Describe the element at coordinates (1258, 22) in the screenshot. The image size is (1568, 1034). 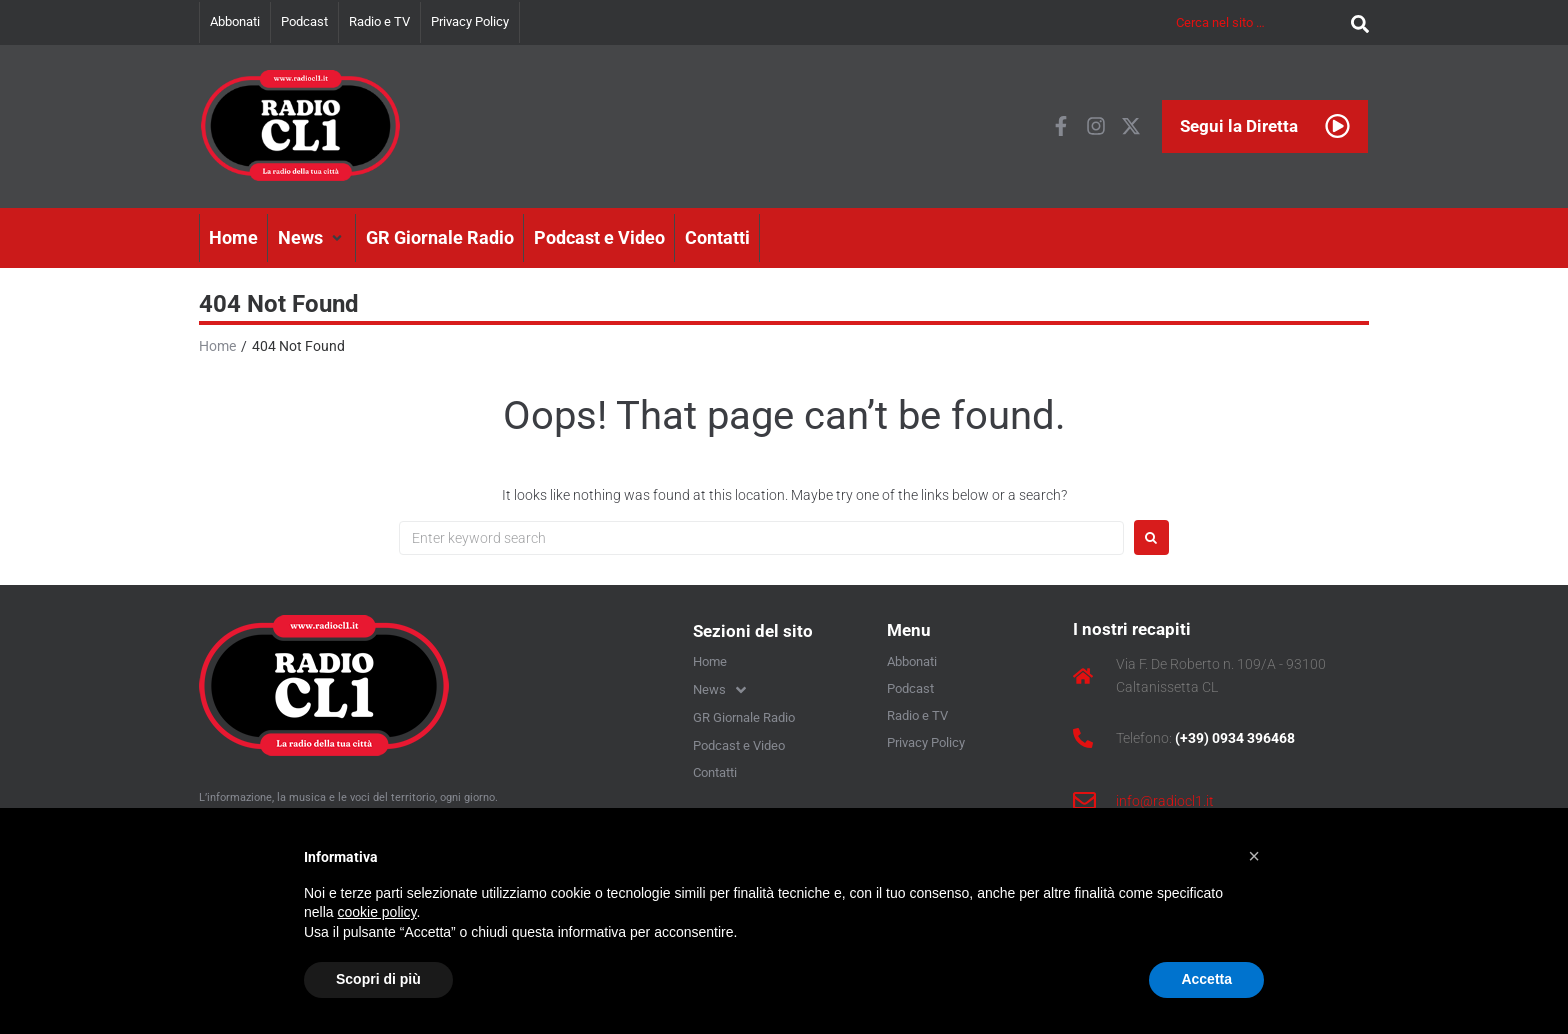
I see `[Cerca nel sito …]` at that location.